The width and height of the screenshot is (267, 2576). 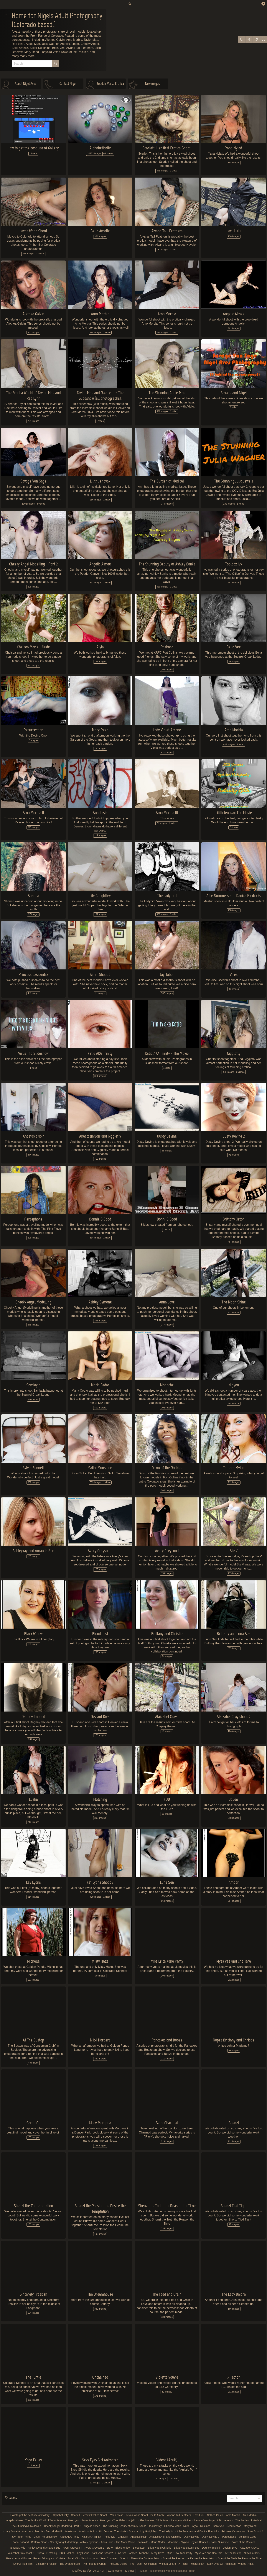 What do you see at coordinates (33, 2205) in the screenshot?
I see `Shenzi the Contemplation` at bounding box center [33, 2205].